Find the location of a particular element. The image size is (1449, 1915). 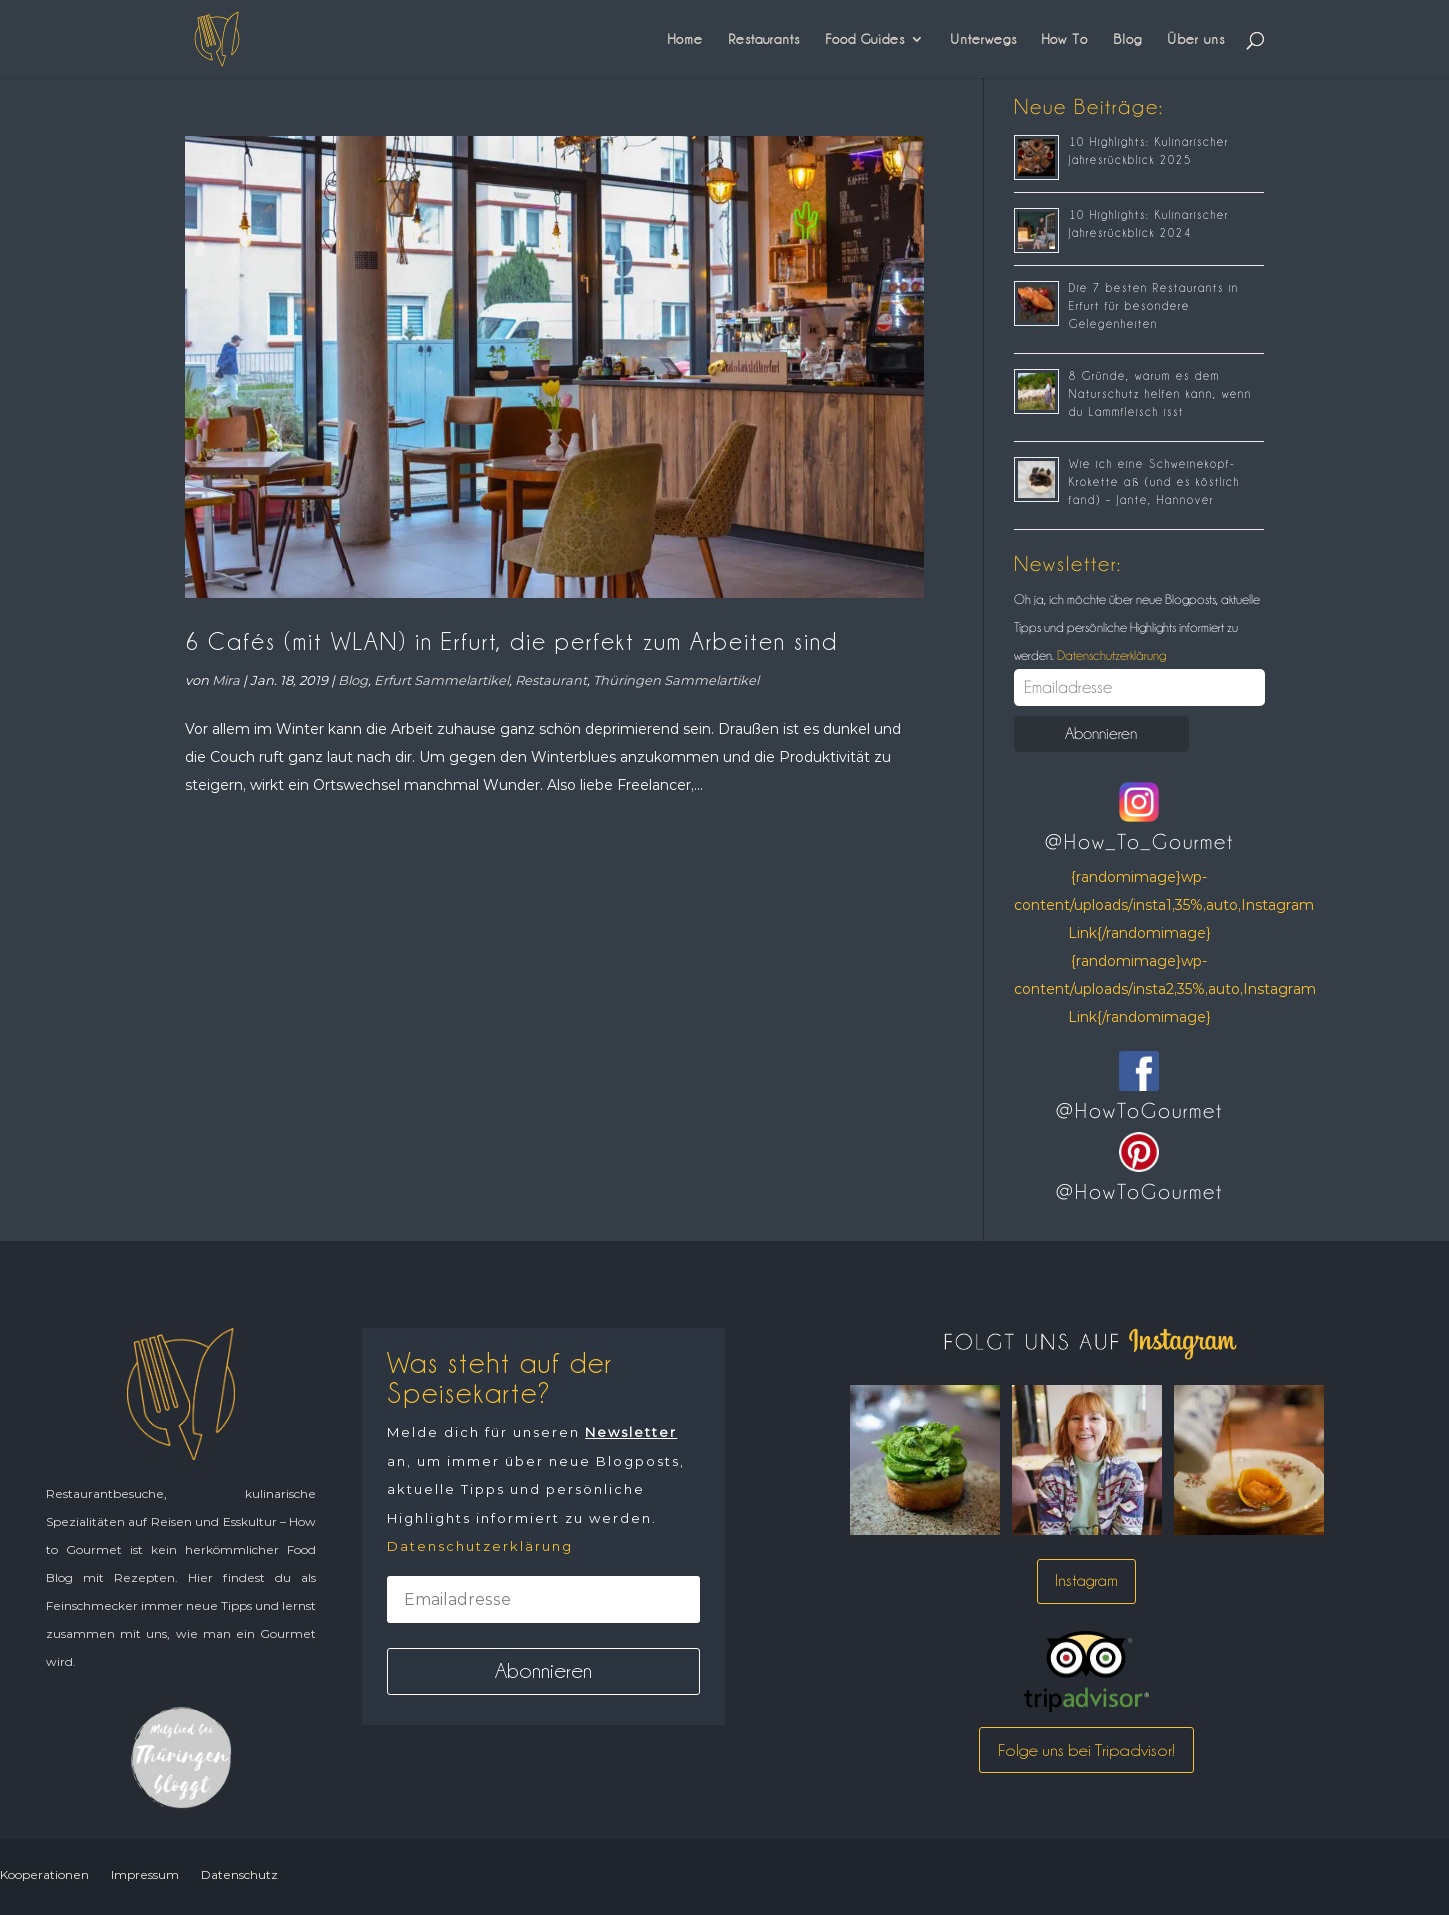

Über uns is located at coordinates (1196, 39).